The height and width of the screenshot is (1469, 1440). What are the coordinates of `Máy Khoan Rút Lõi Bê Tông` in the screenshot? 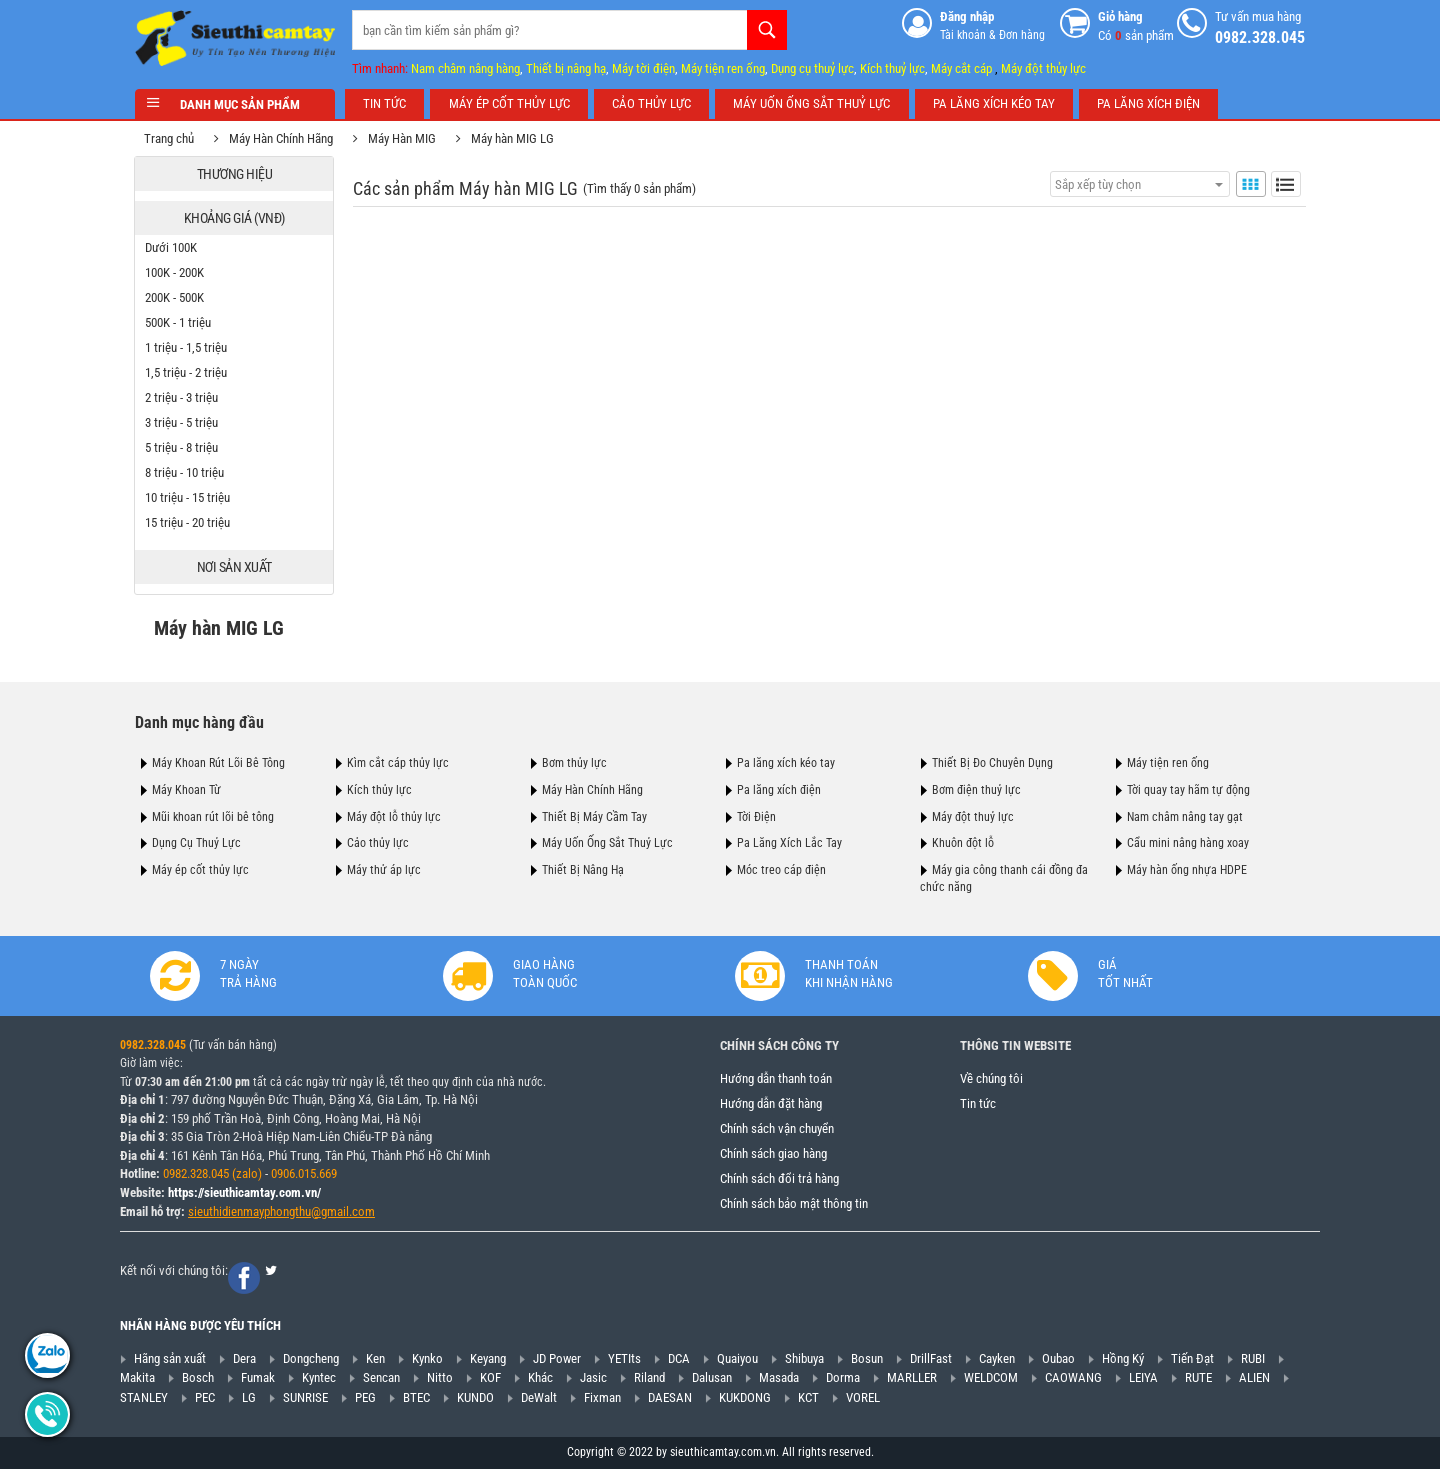 It's located at (218, 763).